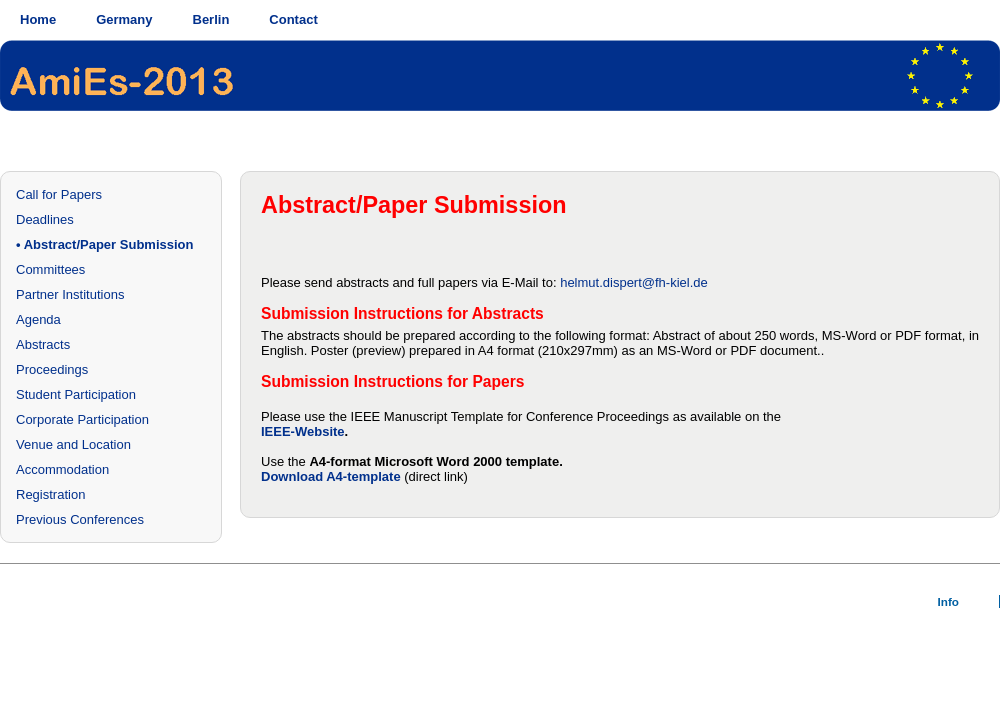 This screenshot has width=1000, height=720. I want to click on Agenda, so click(38, 319).